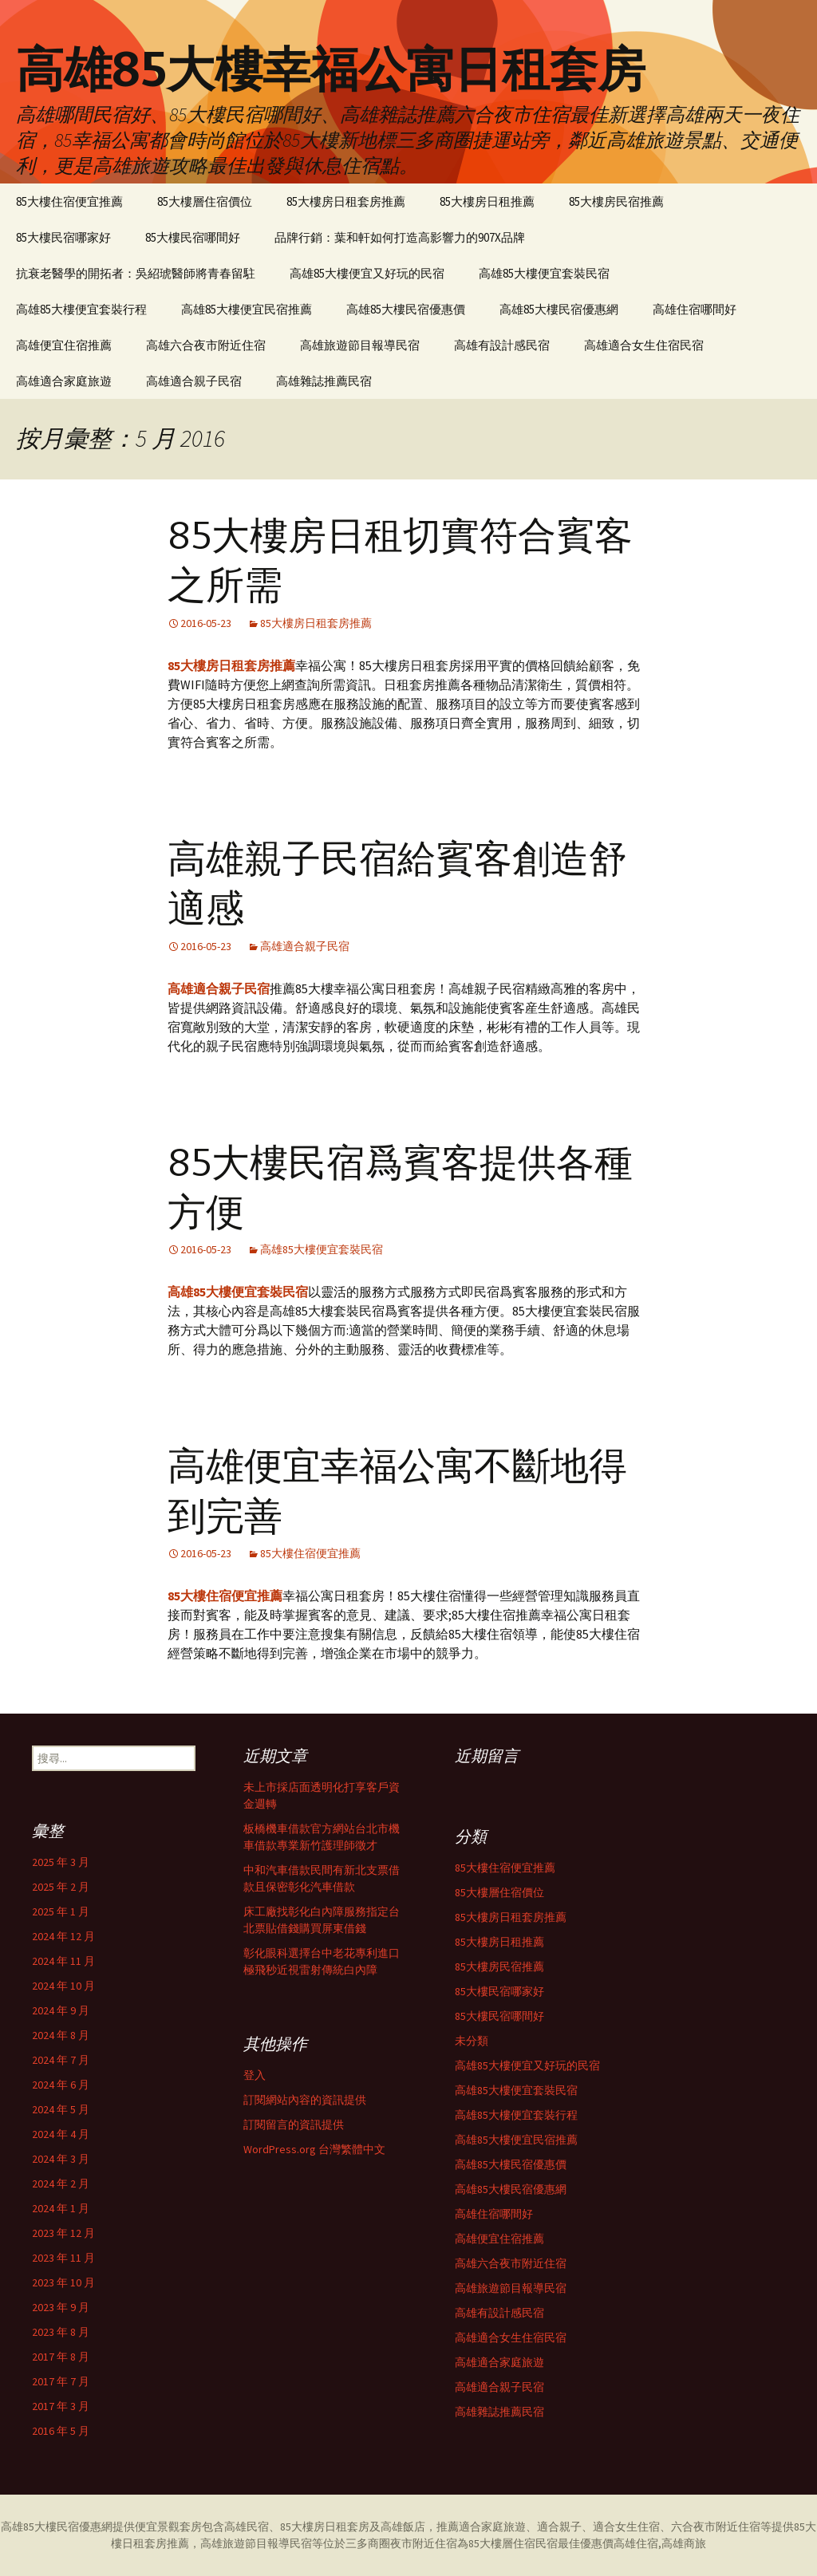 The width and height of the screenshot is (817, 2576). Describe the element at coordinates (360, 345) in the screenshot. I see `高雄旅遊節目報導民宿` at that location.